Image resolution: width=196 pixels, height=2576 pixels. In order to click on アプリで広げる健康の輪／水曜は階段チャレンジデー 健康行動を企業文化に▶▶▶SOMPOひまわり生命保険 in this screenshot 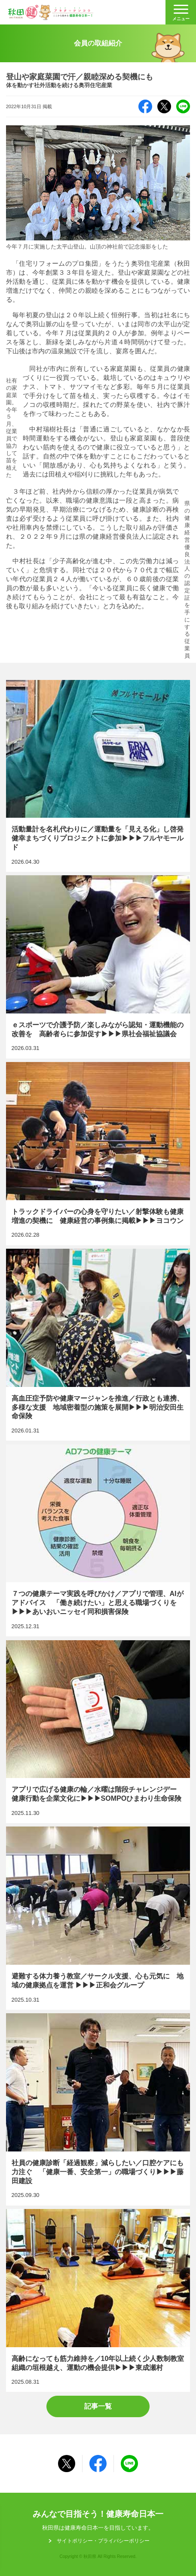, I will do `click(98, 1731)`.